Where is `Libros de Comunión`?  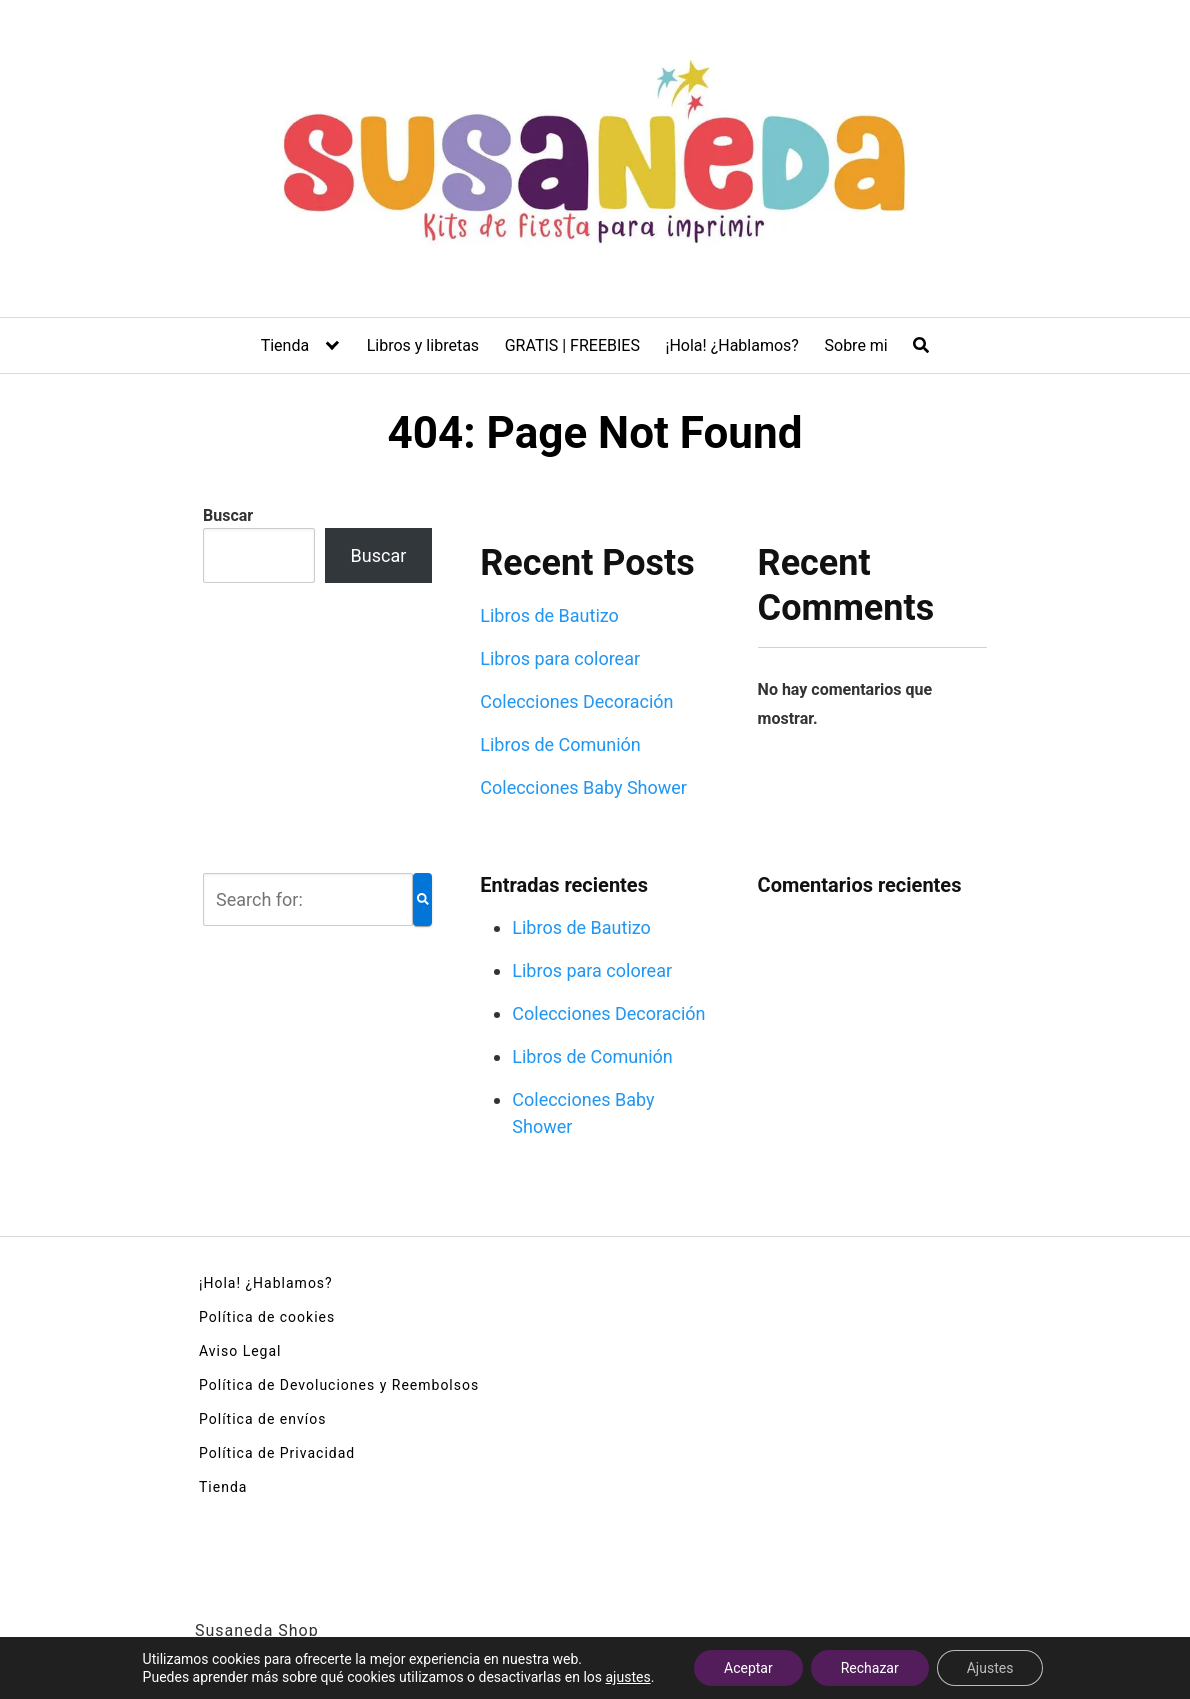
Libros de Comunión is located at coordinates (560, 744).